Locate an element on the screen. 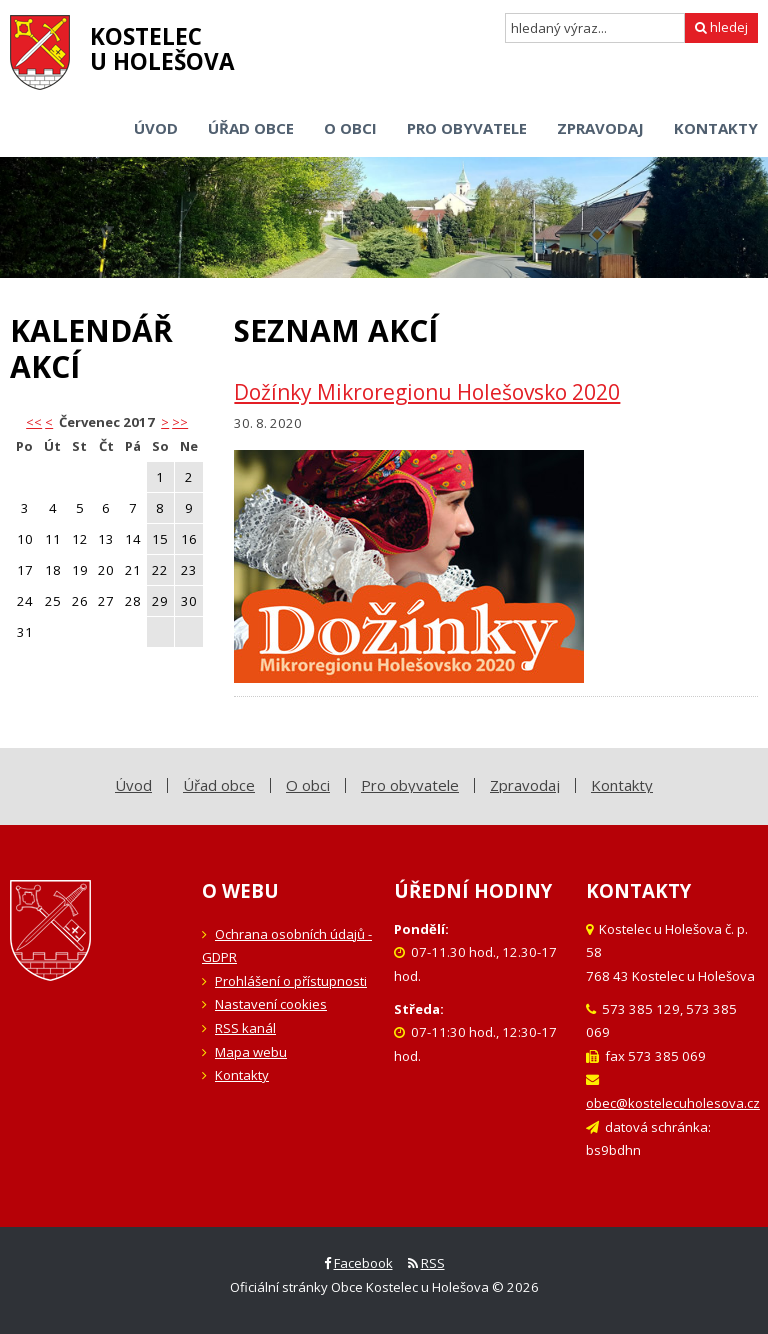 Image resolution: width=768 pixels, height=1334 pixels. Nastavení cookies is located at coordinates (271, 1004).